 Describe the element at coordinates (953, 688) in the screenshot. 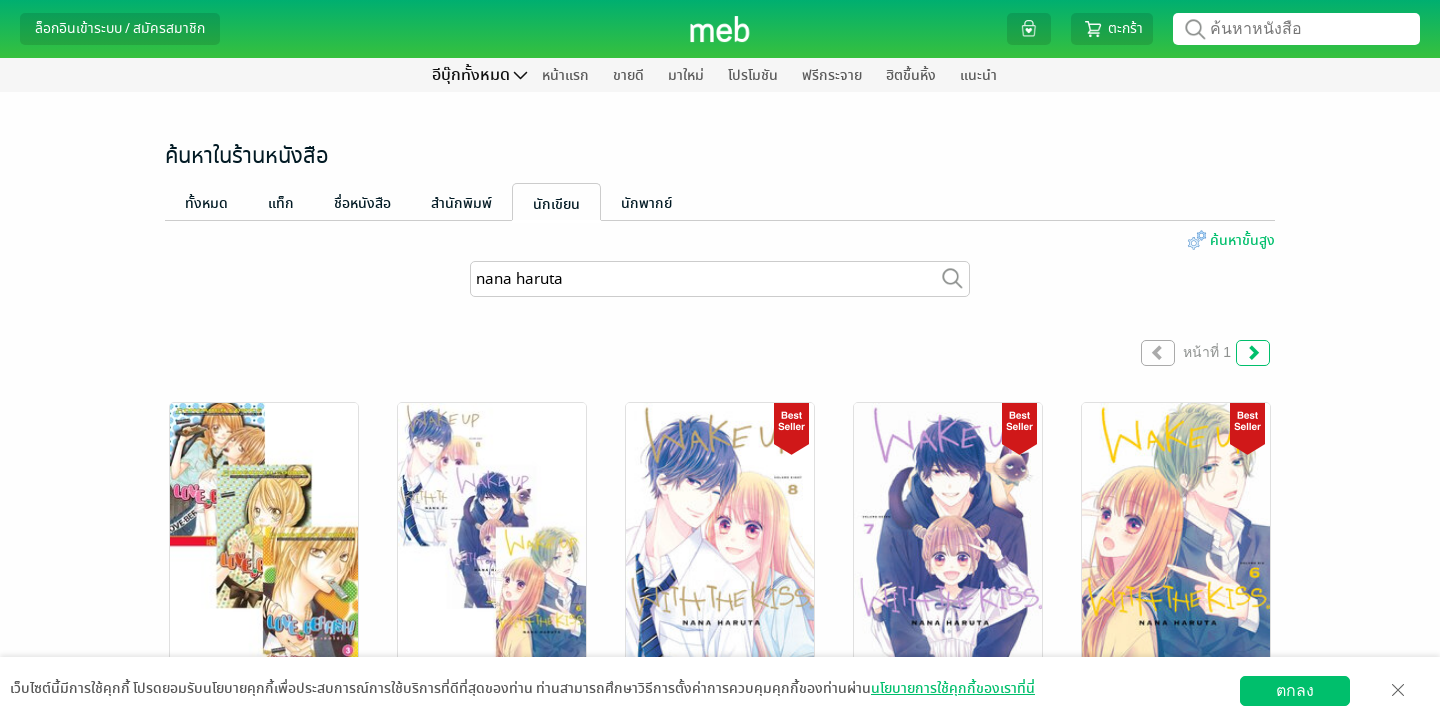

I see `นโยบายการใช้คุกกี้ของเราที่นี่` at that location.